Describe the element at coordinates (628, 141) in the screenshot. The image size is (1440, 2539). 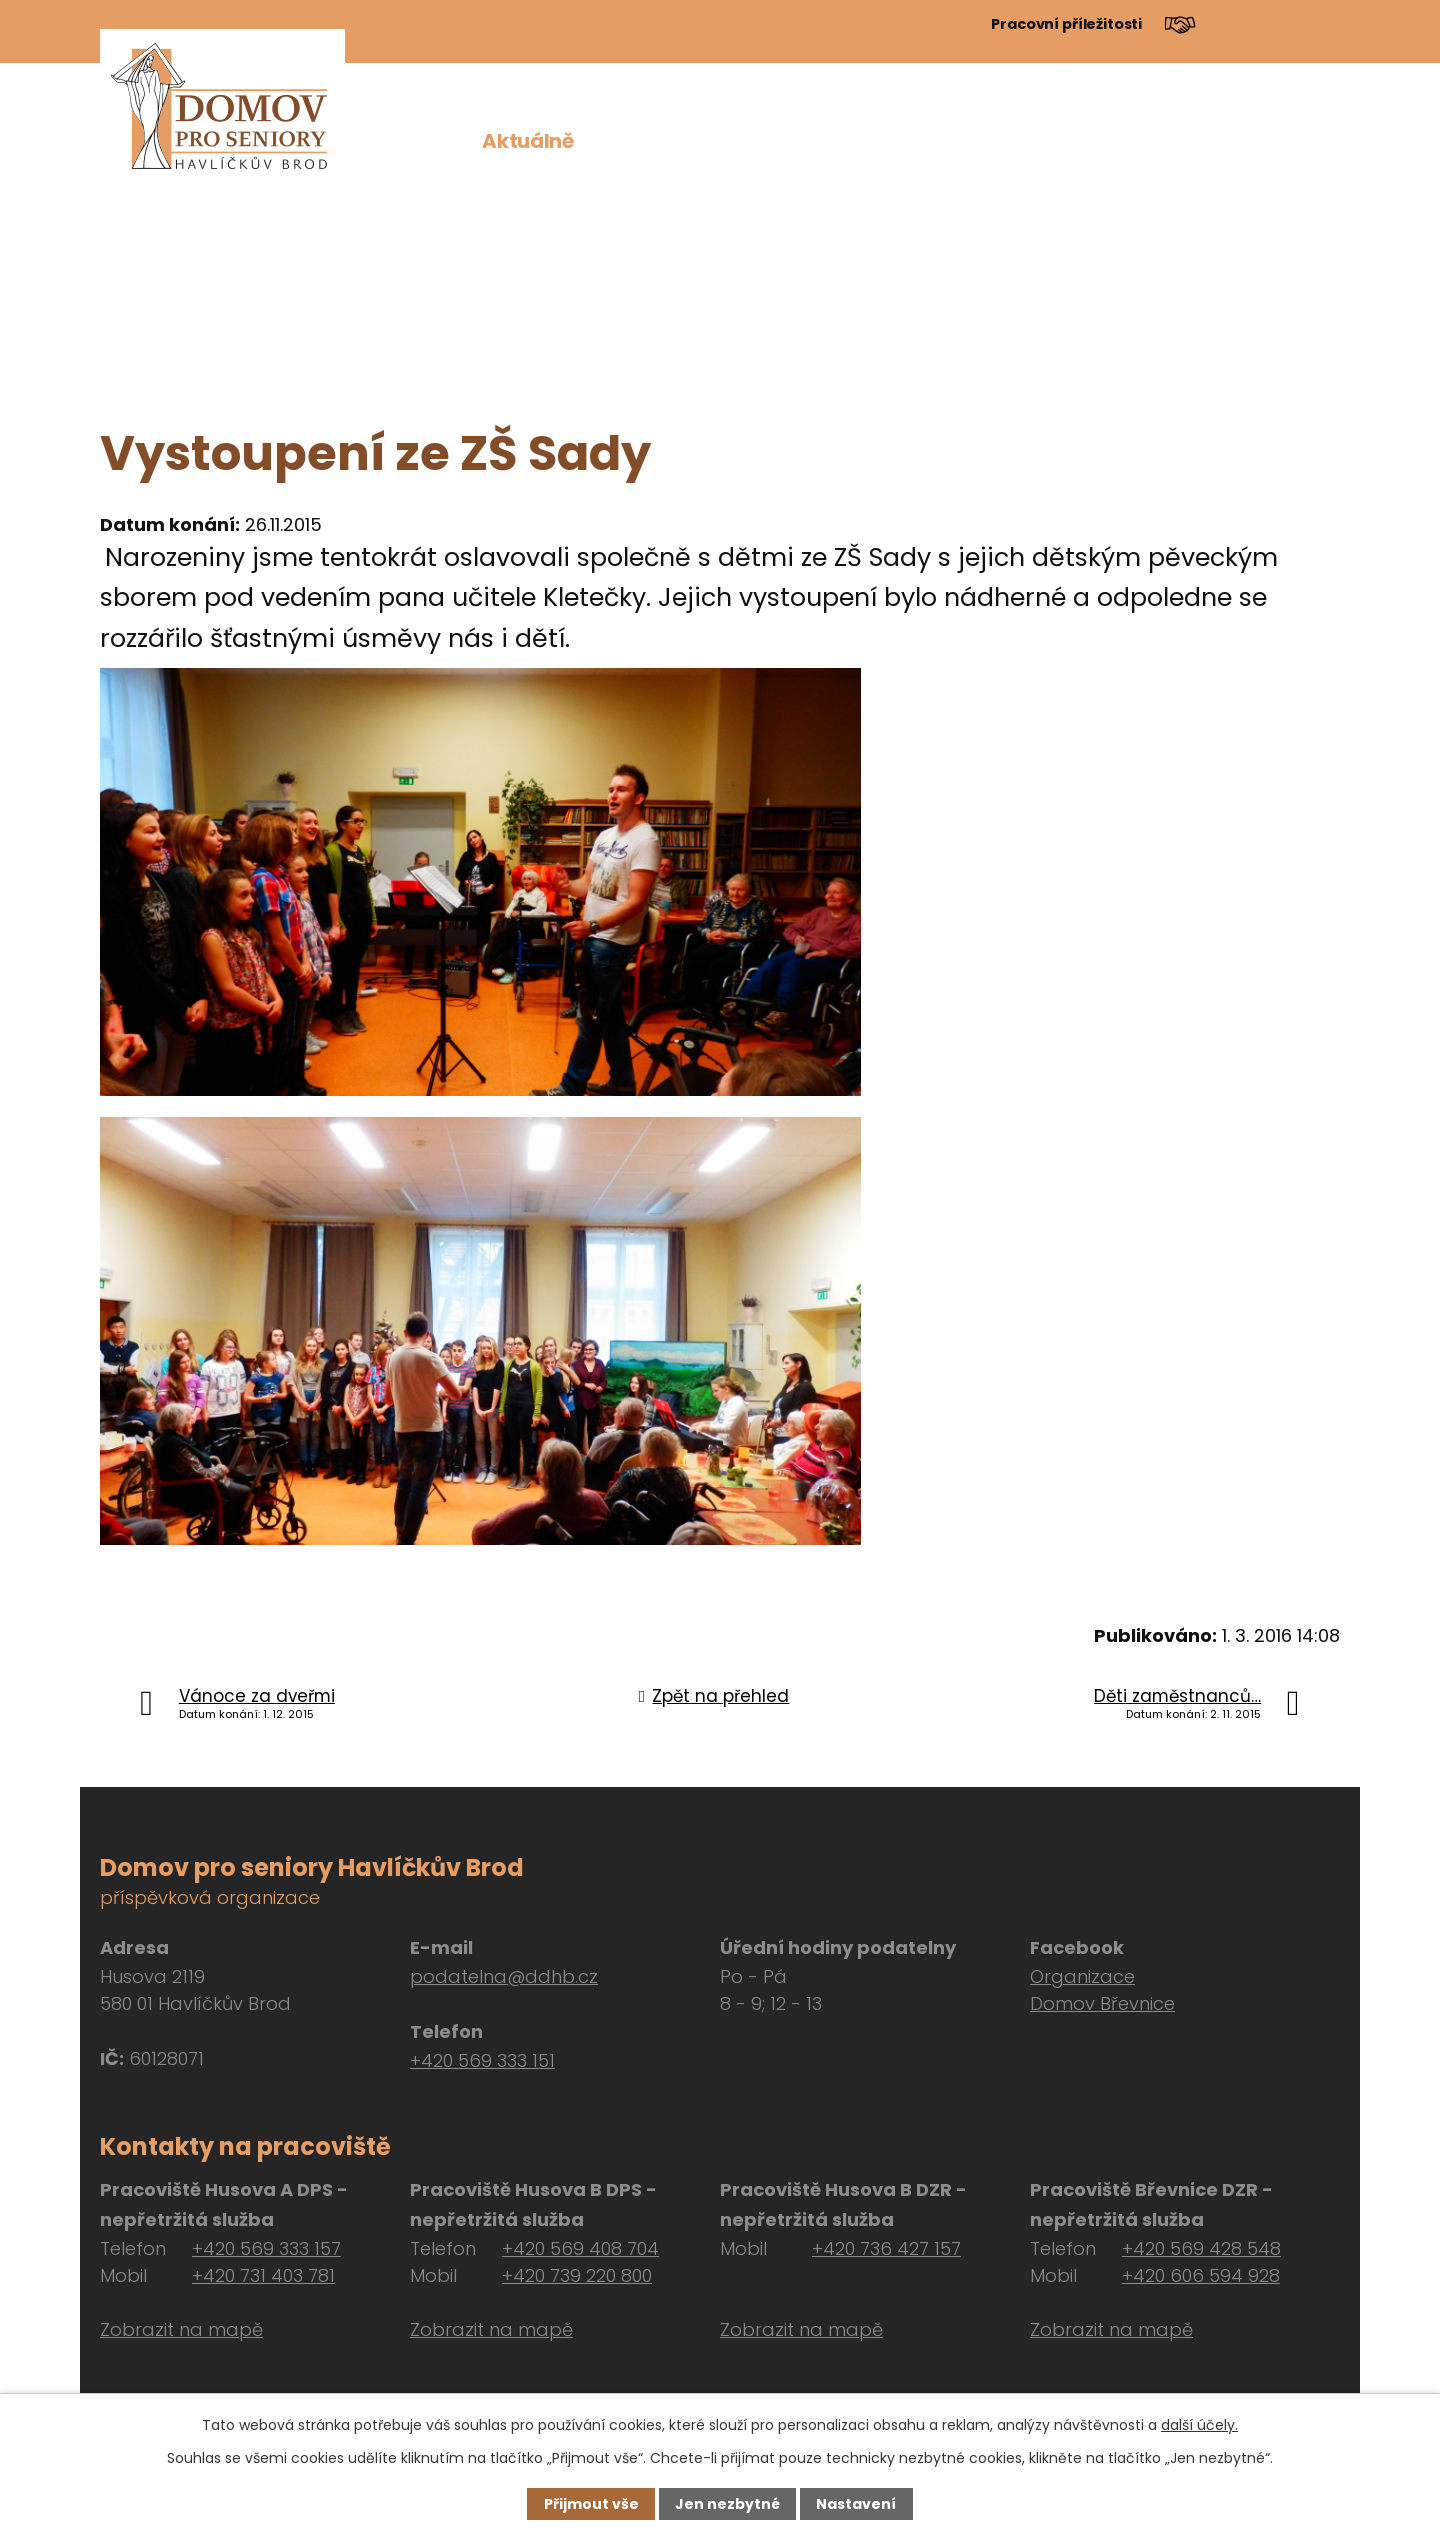
I see `O nás` at that location.